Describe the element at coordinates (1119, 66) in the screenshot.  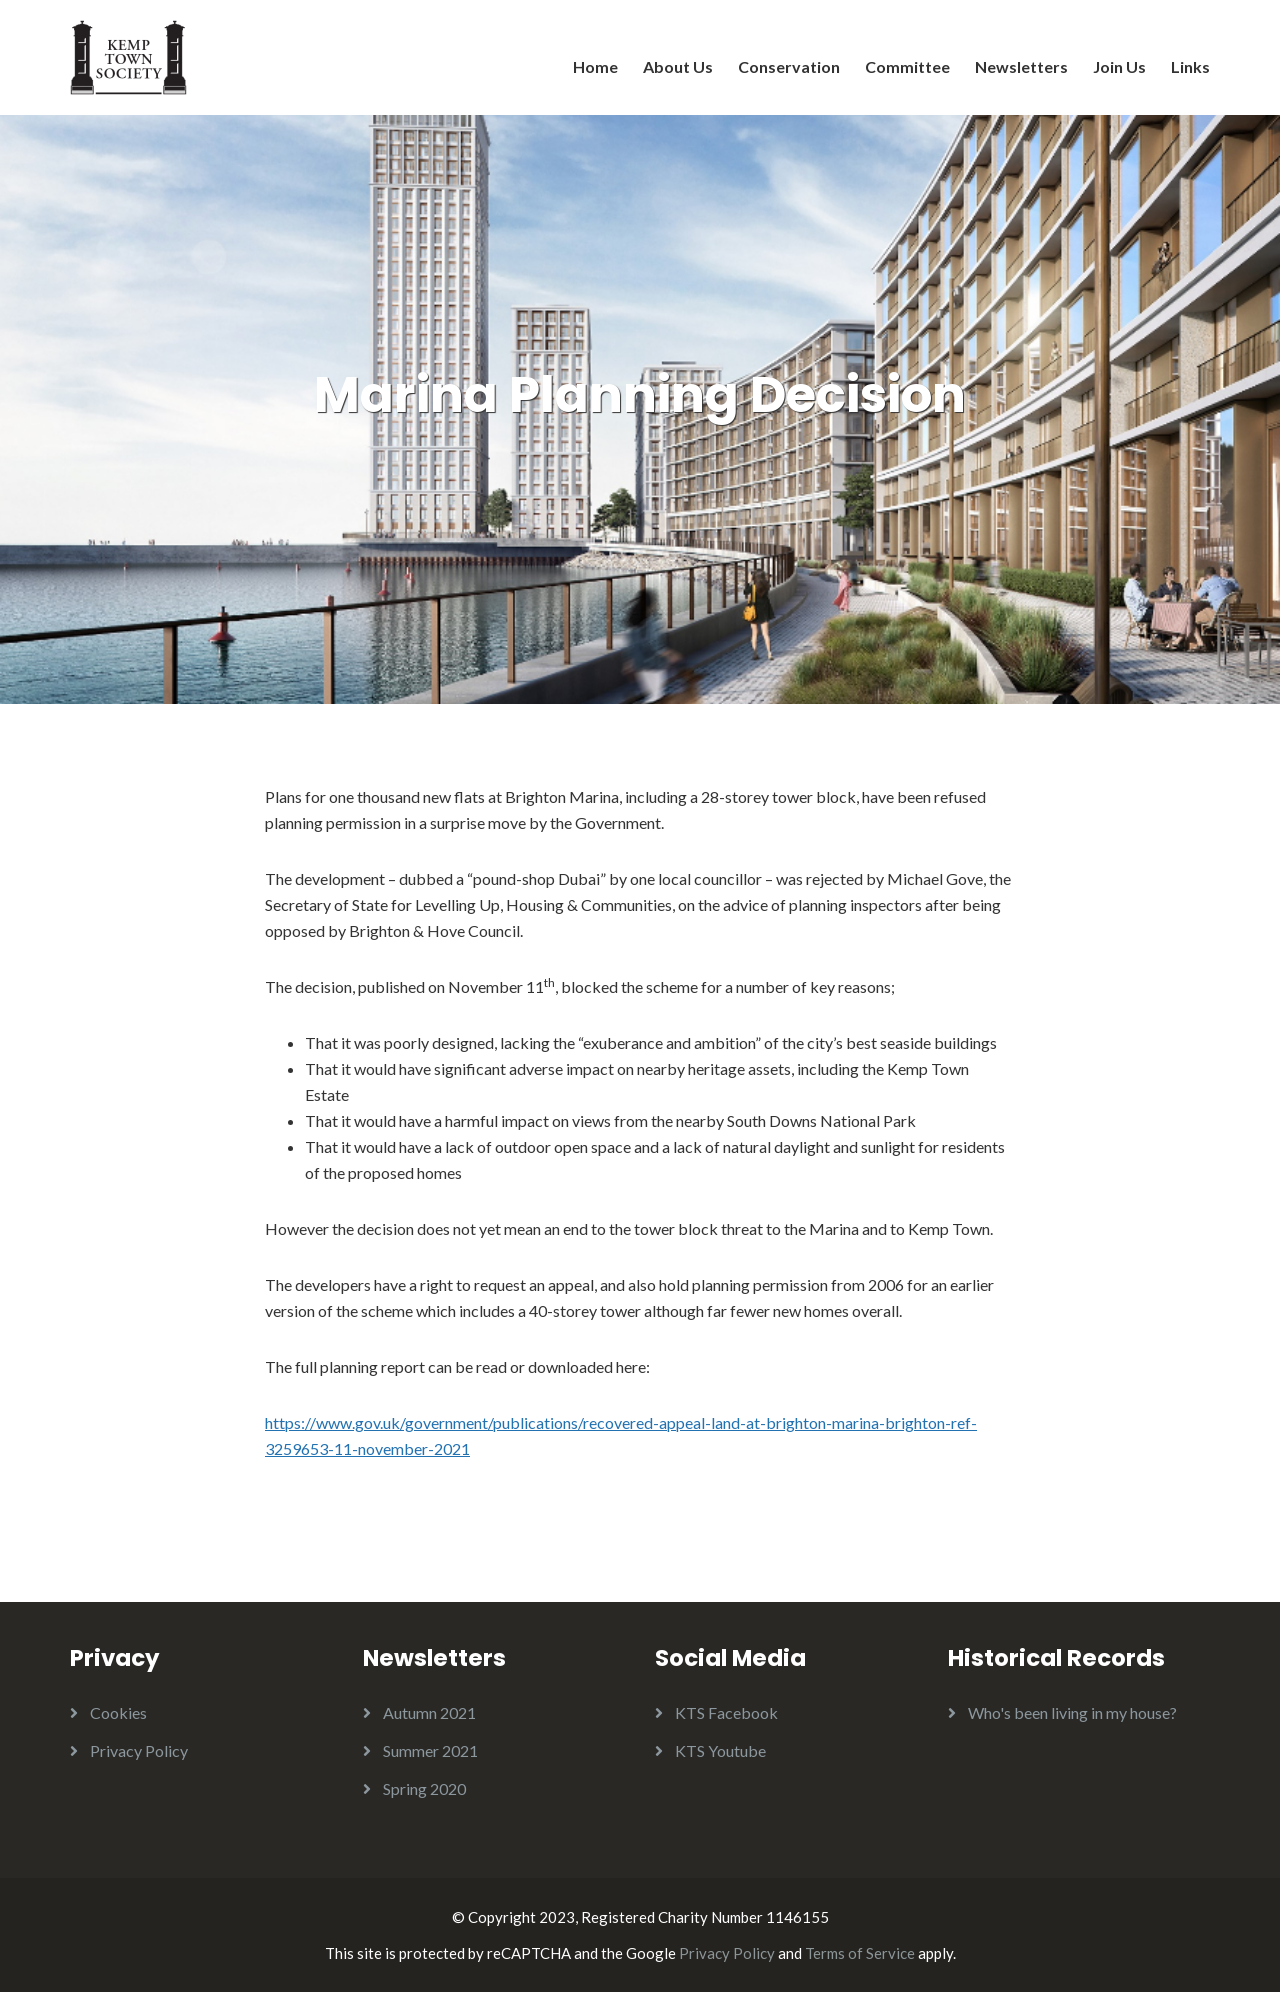
I see `Join Us` at that location.